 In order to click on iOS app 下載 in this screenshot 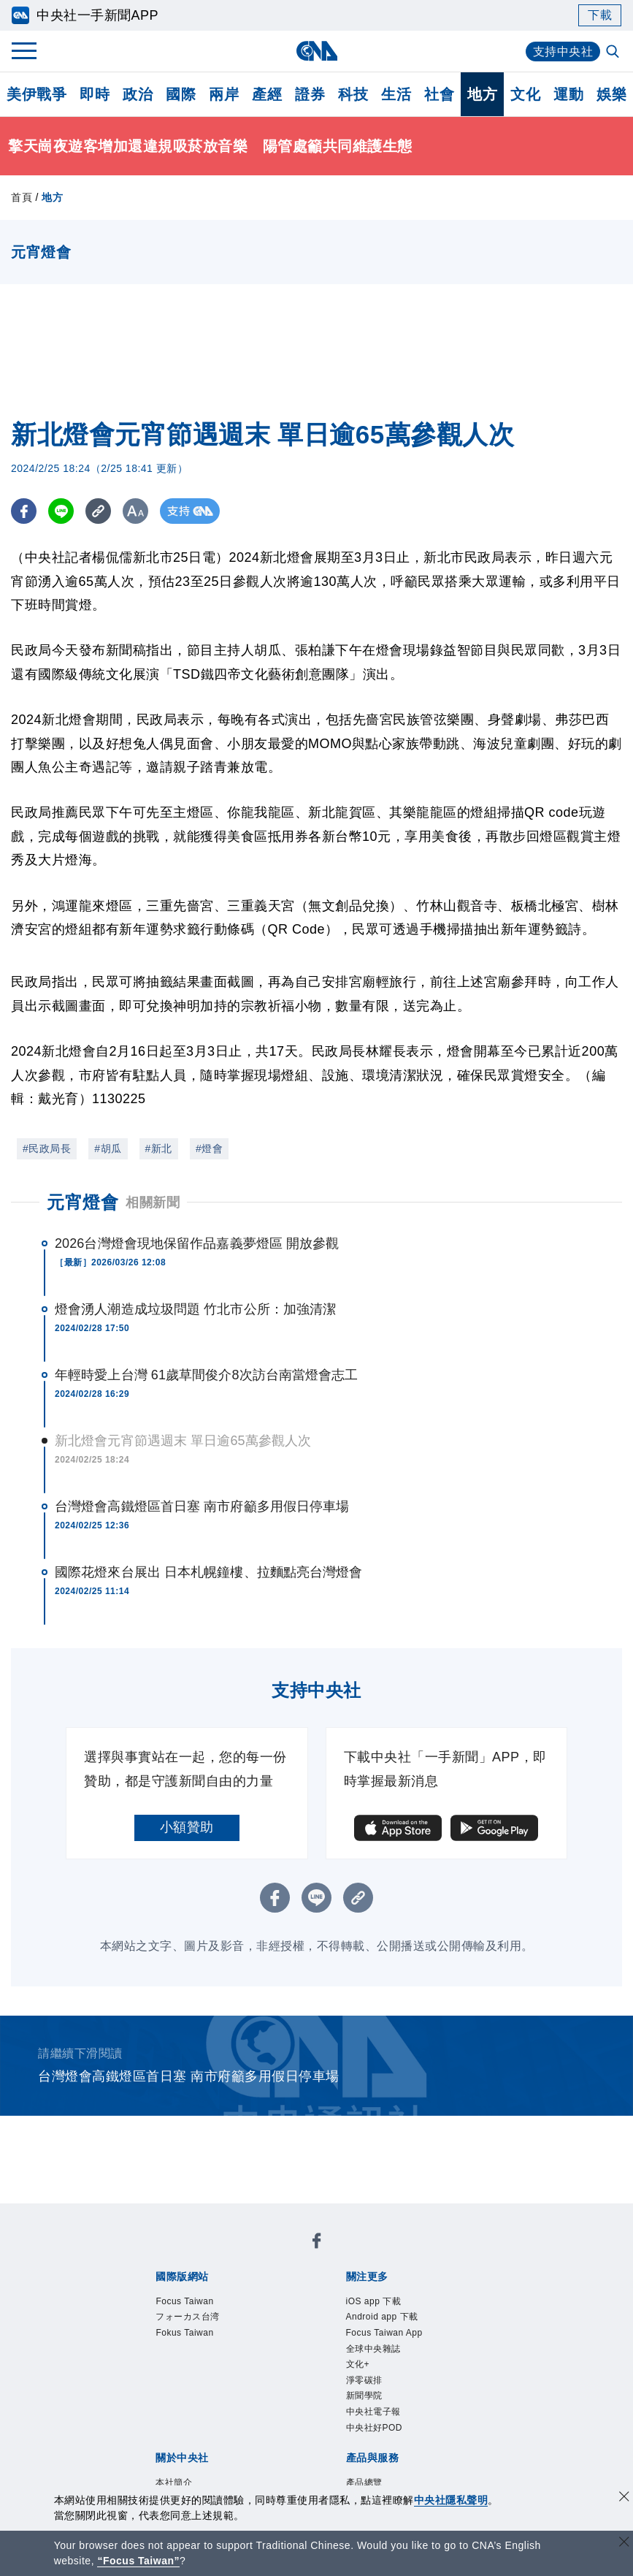, I will do `click(374, 2301)`.